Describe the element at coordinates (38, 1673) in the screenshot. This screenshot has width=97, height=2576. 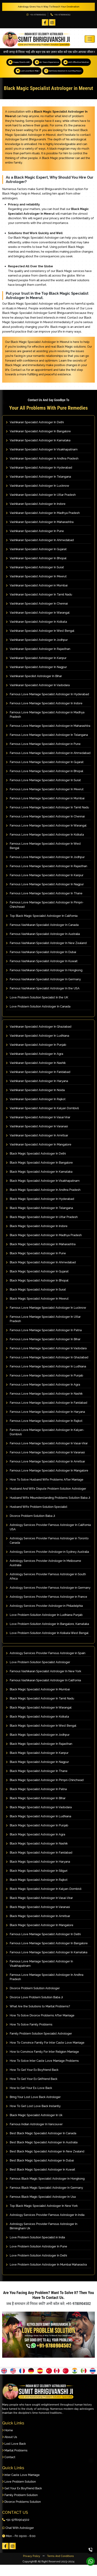
I see `Love Problem Solution Specialist Astrologer` at that location.